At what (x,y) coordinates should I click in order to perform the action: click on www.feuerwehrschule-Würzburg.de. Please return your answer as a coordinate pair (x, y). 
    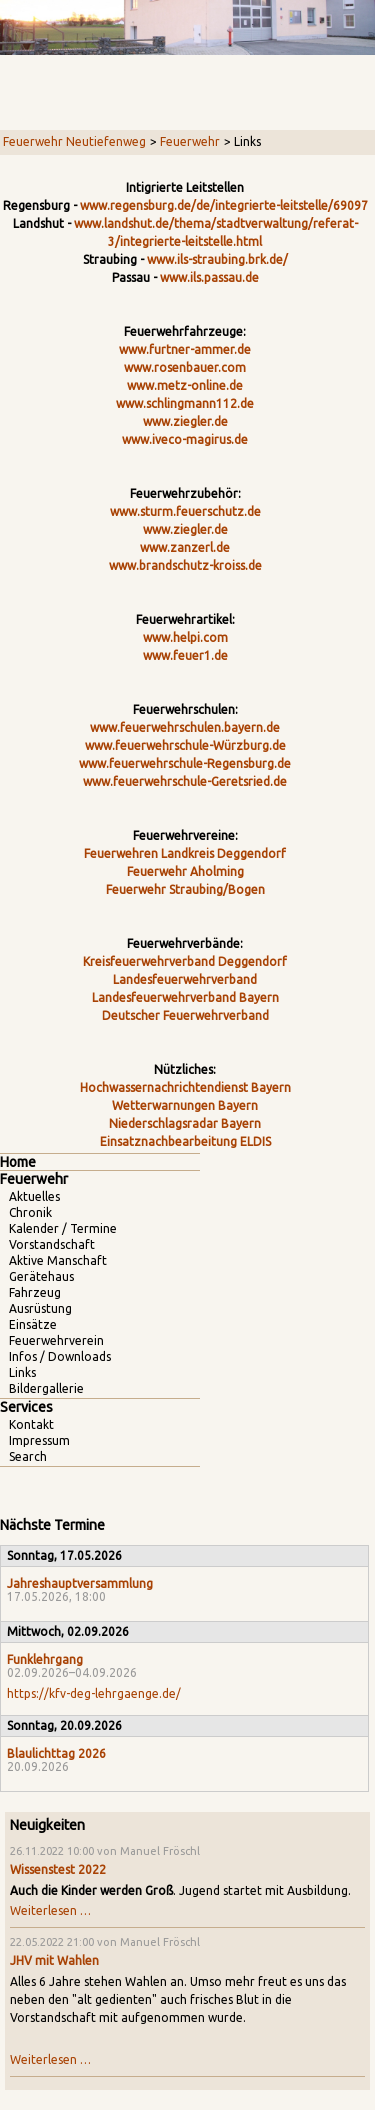
    Looking at the image, I should click on (185, 745).